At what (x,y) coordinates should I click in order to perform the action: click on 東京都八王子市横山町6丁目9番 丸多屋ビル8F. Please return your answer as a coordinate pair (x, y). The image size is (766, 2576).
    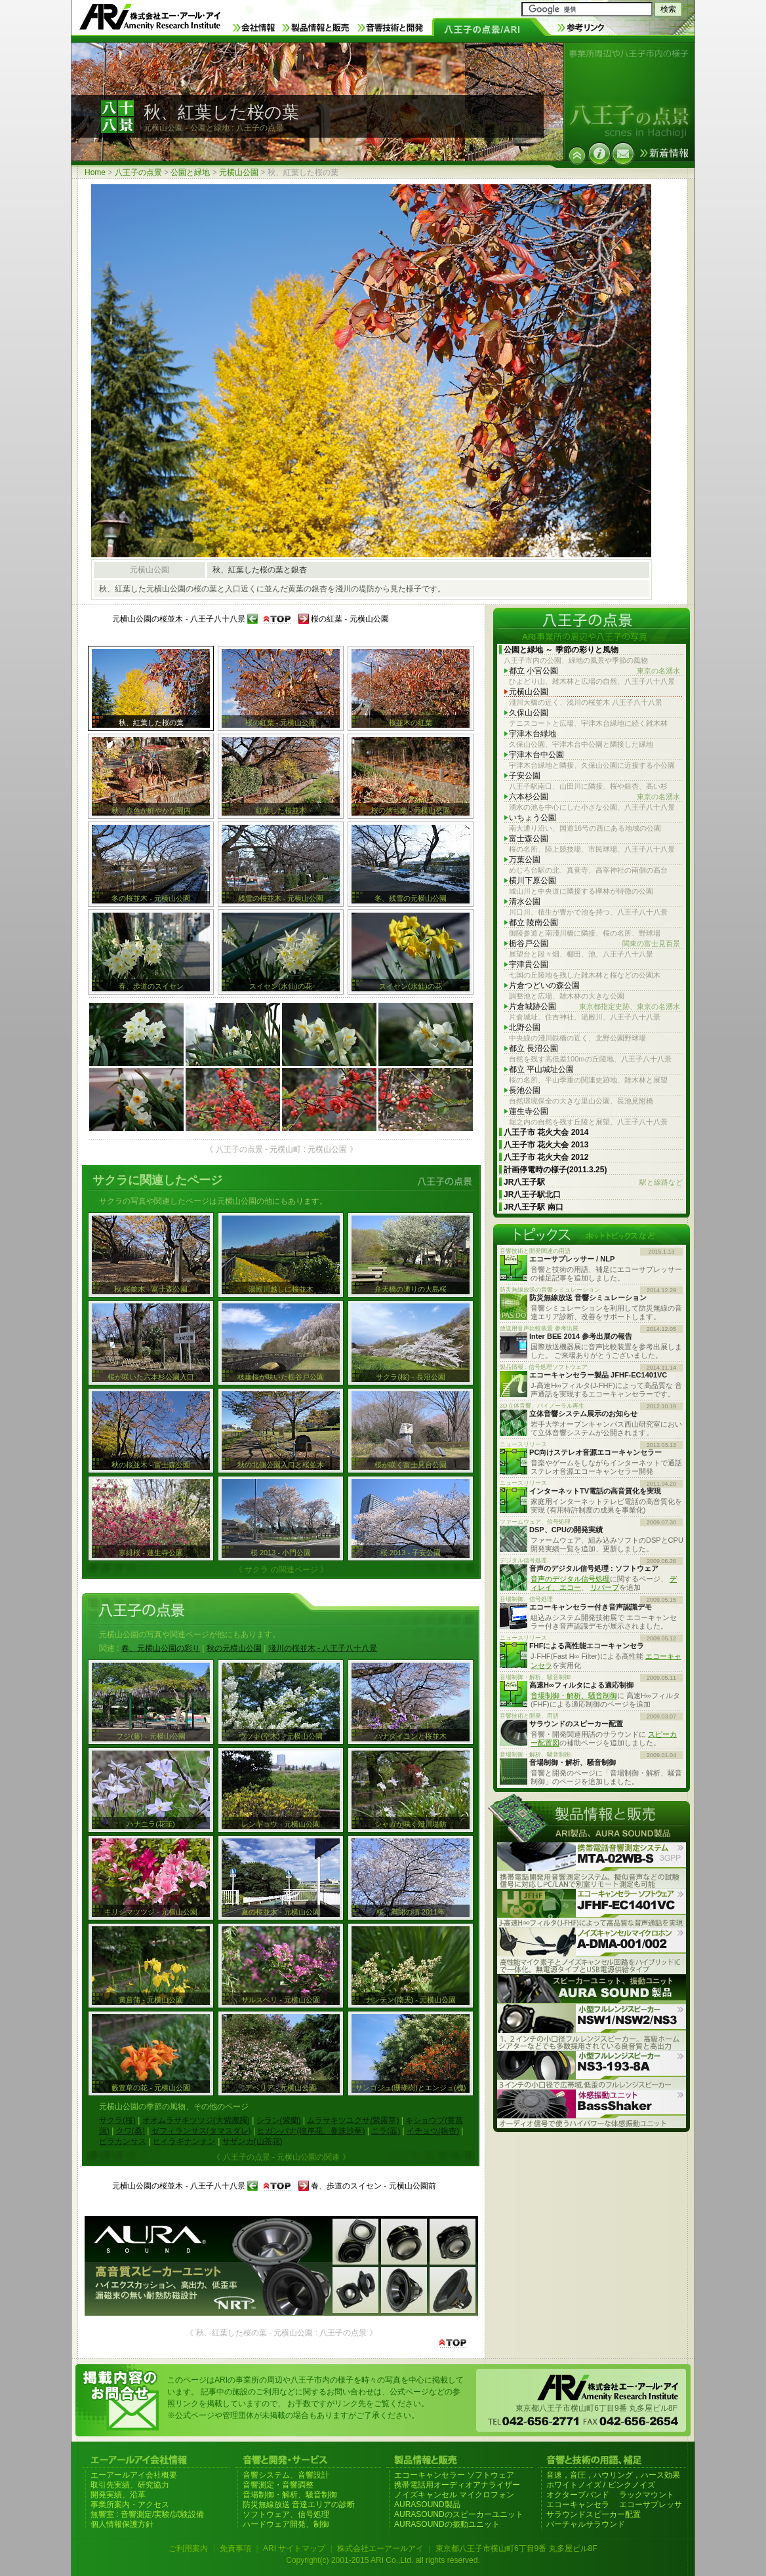
    Looking at the image, I should click on (516, 2548).